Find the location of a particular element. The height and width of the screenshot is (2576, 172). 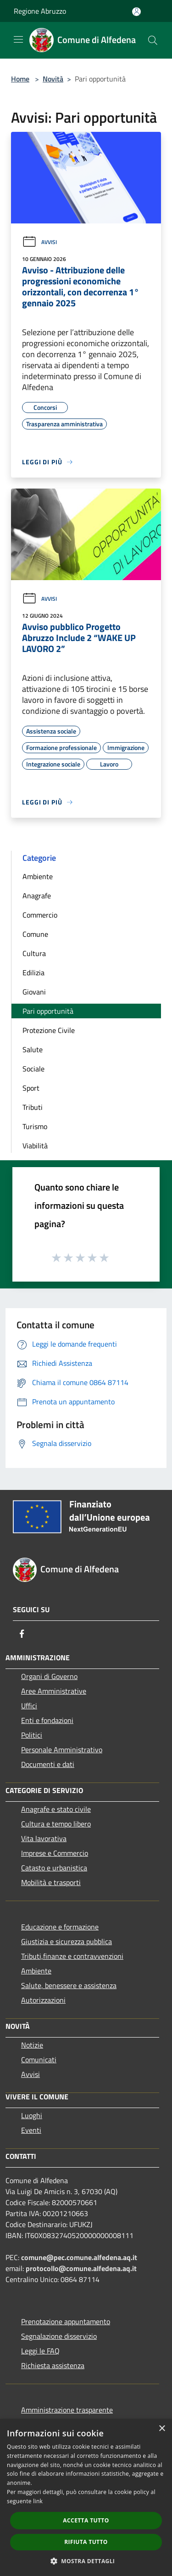

Cultura e tempo libero is located at coordinates (56, 1823).